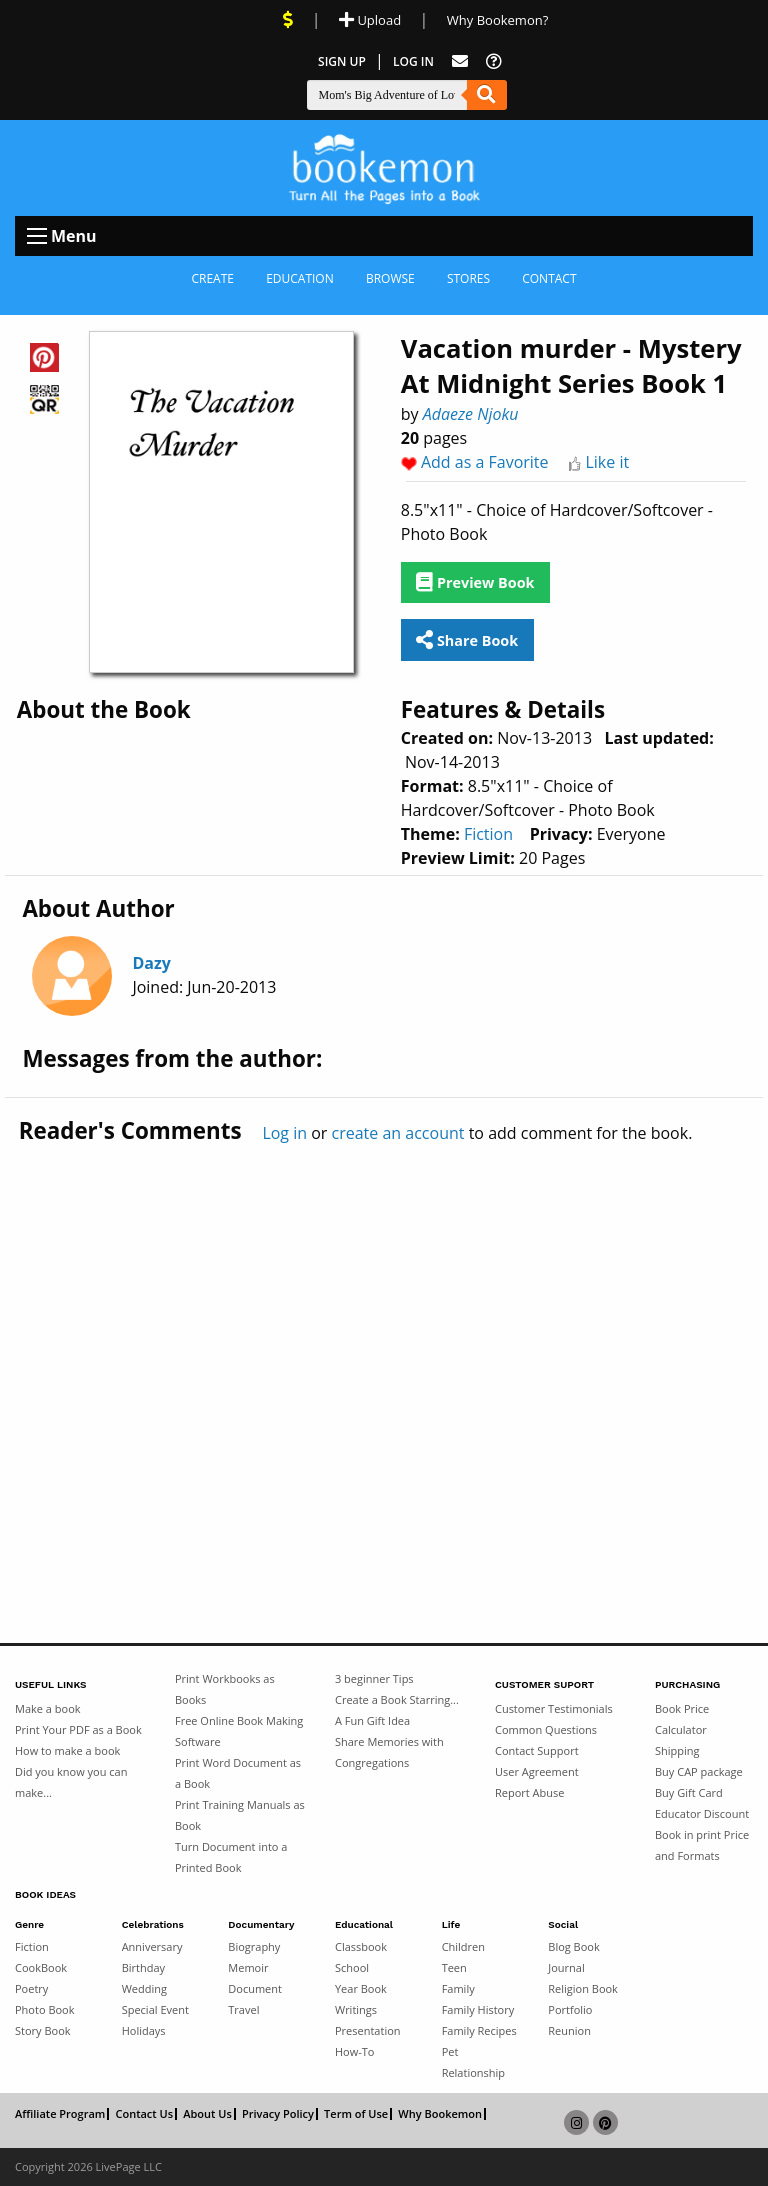 The height and width of the screenshot is (2186, 768). Describe the element at coordinates (485, 462) in the screenshot. I see `Add as a Favorite` at that location.